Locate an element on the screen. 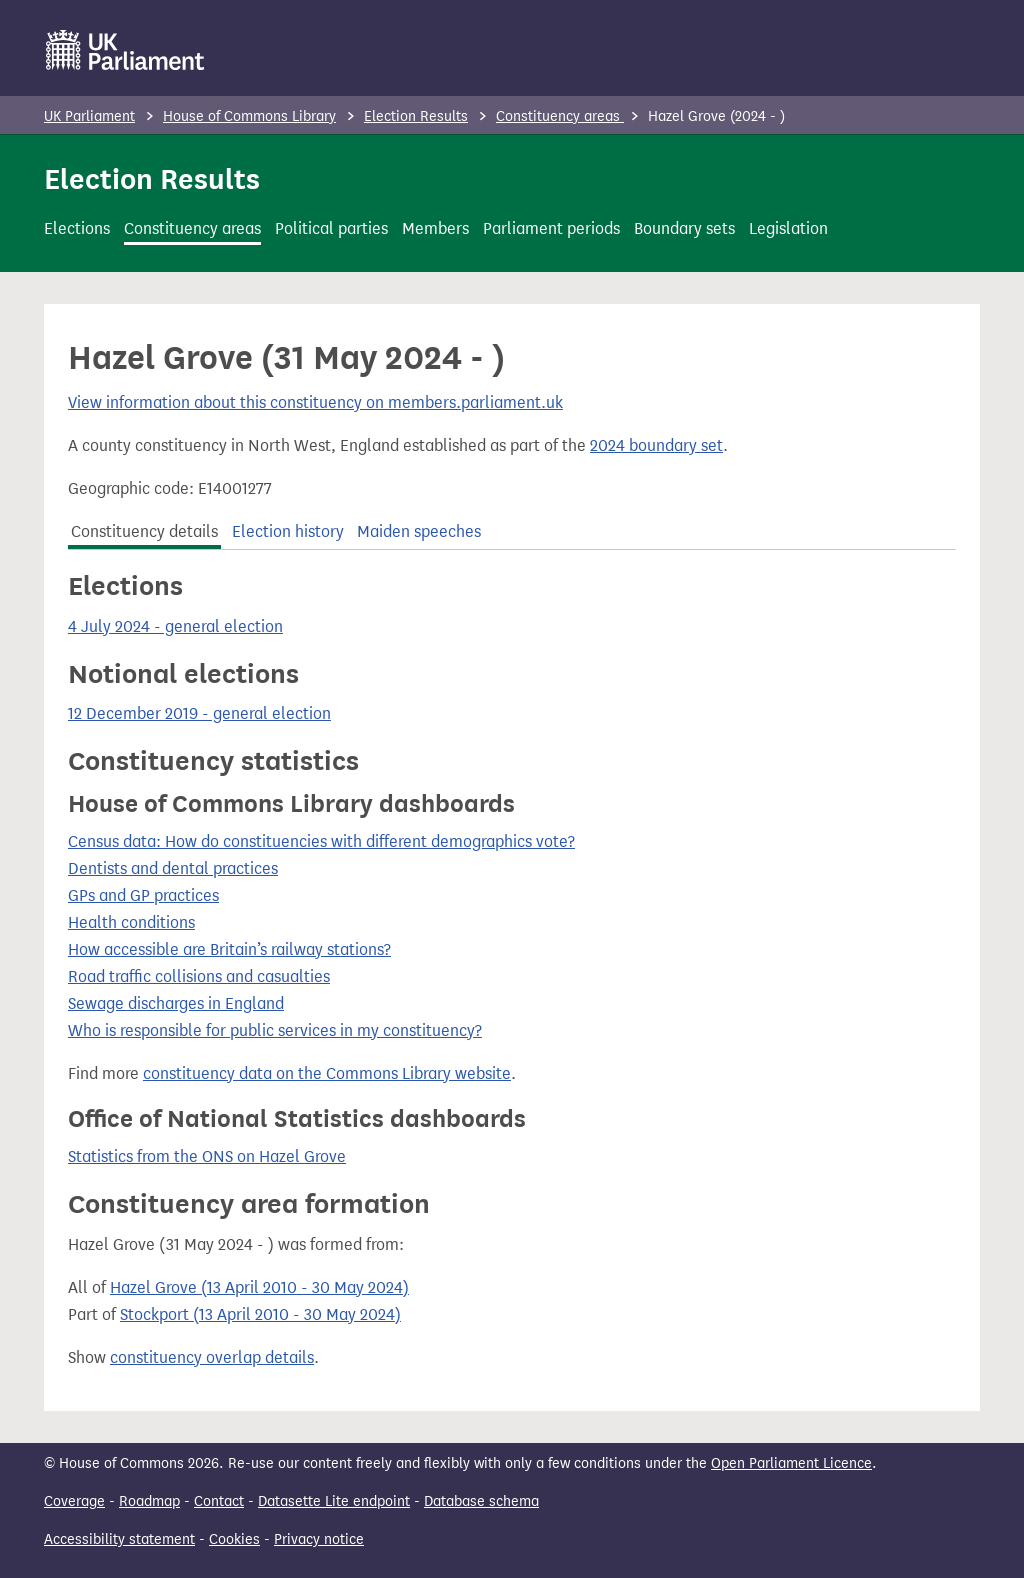  Election Results is located at coordinates (416, 116).